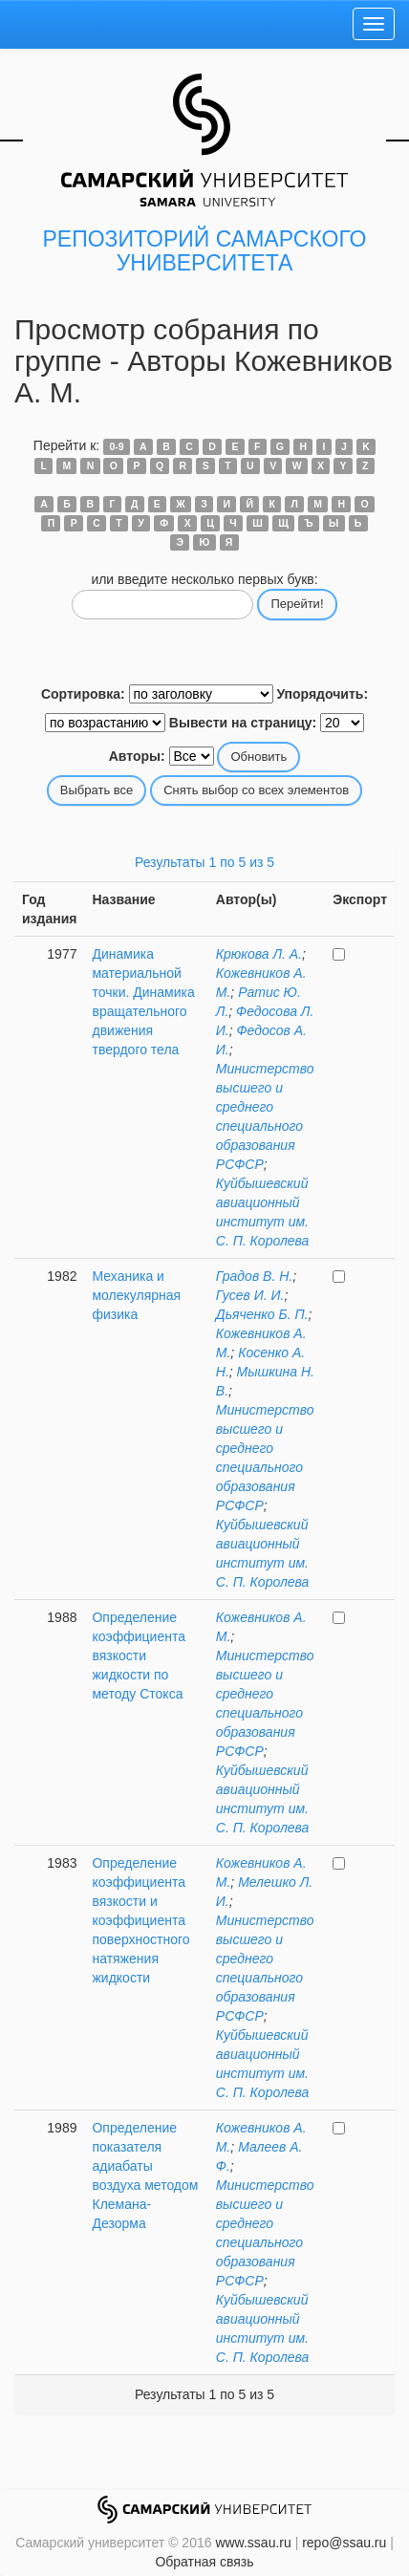 Image resolution: width=409 pixels, height=2576 pixels. Describe the element at coordinates (204, 2561) in the screenshot. I see `Обратная связь` at that location.